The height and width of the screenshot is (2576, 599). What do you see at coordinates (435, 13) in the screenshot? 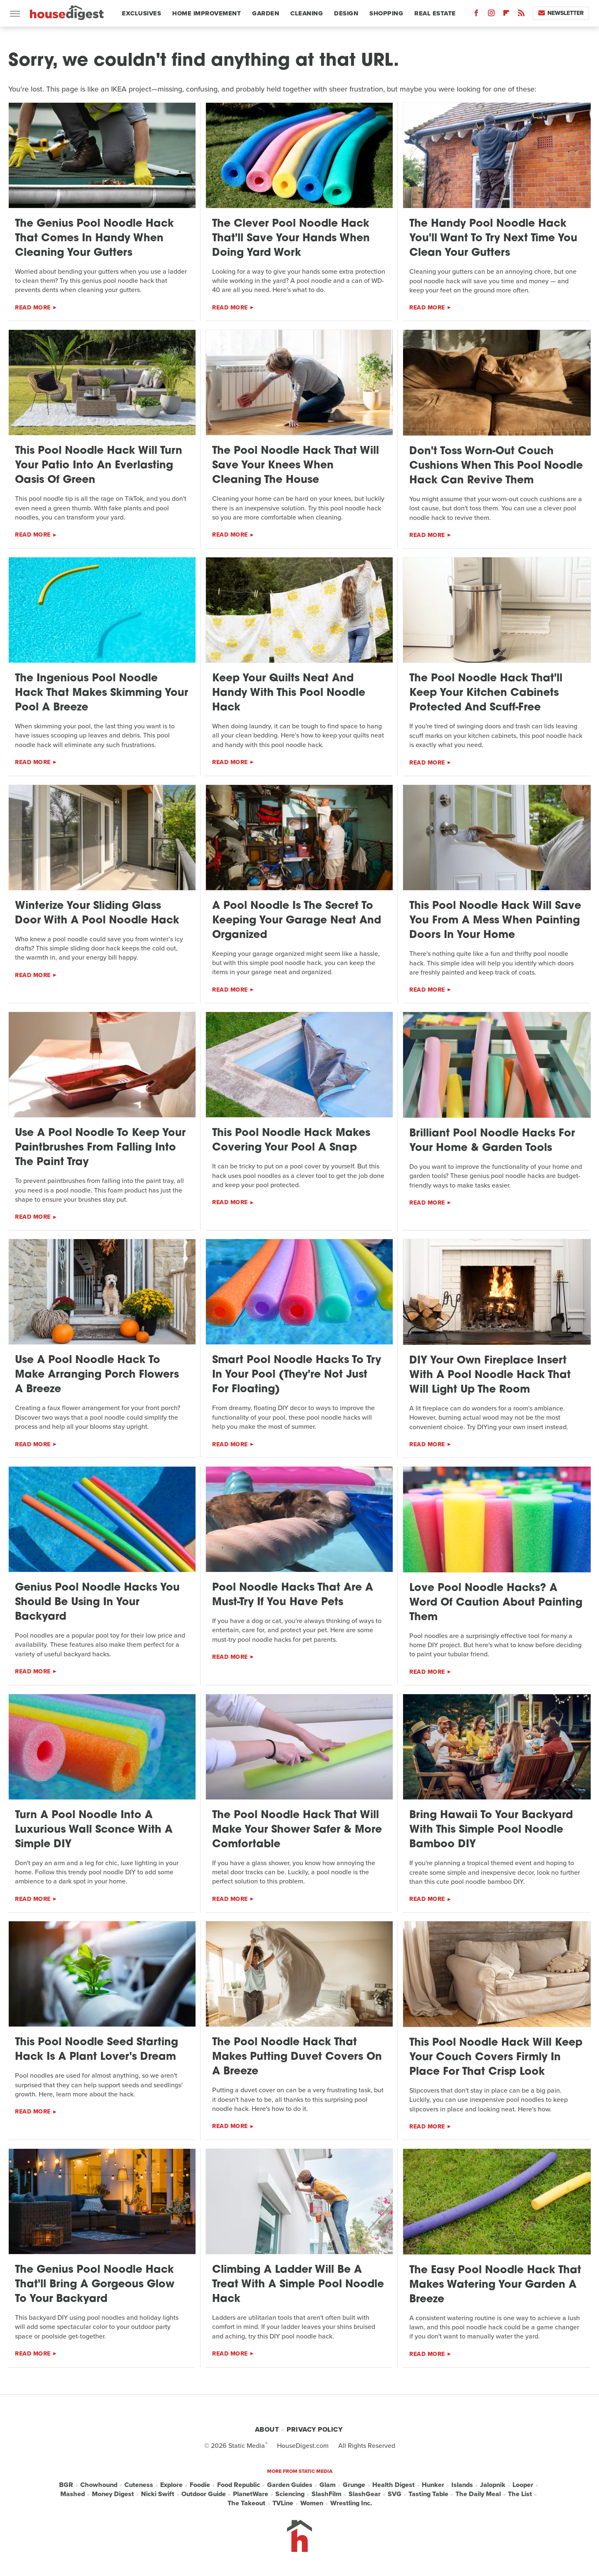
I see `Real Estate` at bounding box center [435, 13].